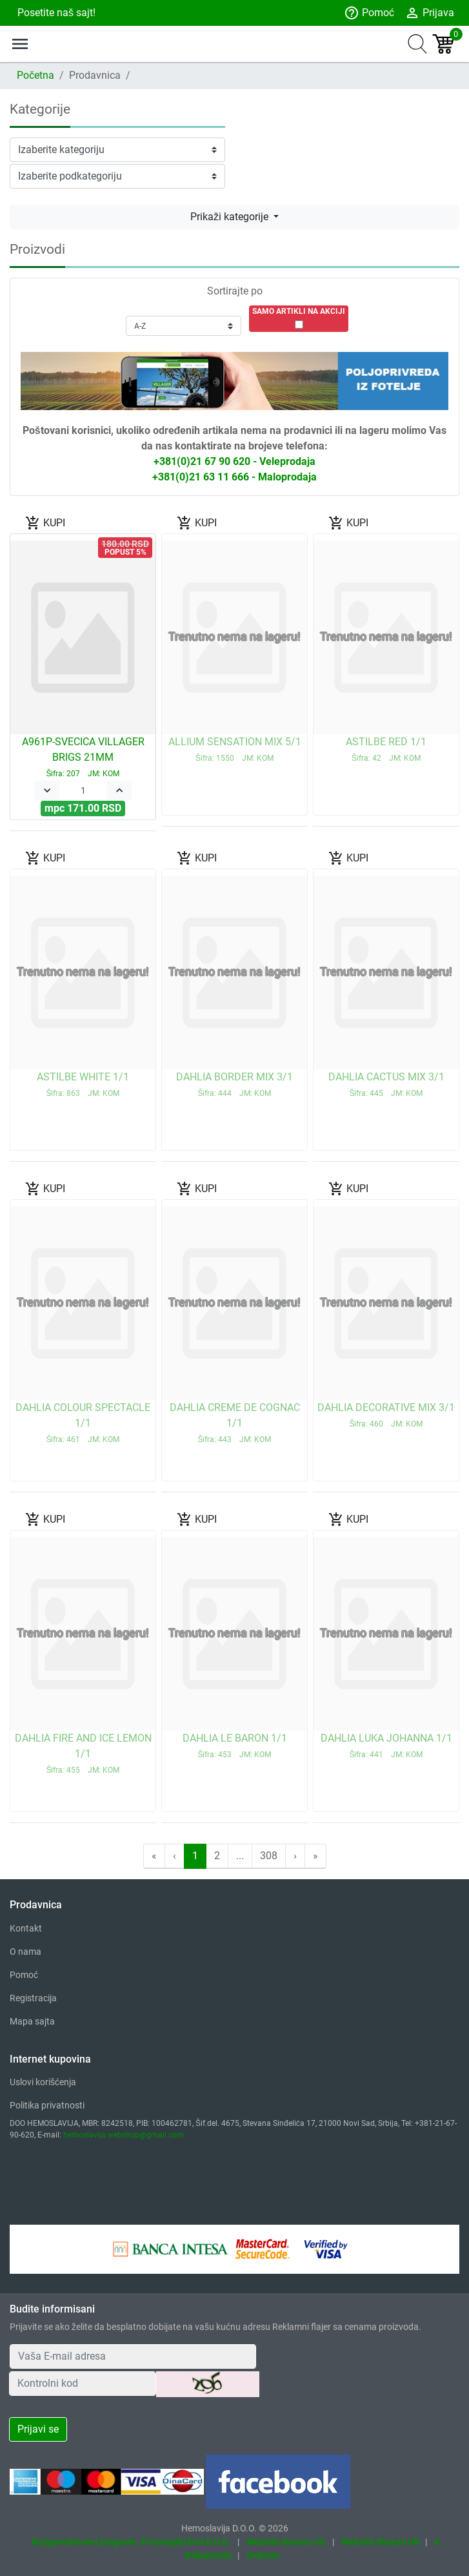 The height and width of the screenshot is (2576, 469). What do you see at coordinates (268, 1856) in the screenshot?
I see `308` at bounding box center [268, 1856].